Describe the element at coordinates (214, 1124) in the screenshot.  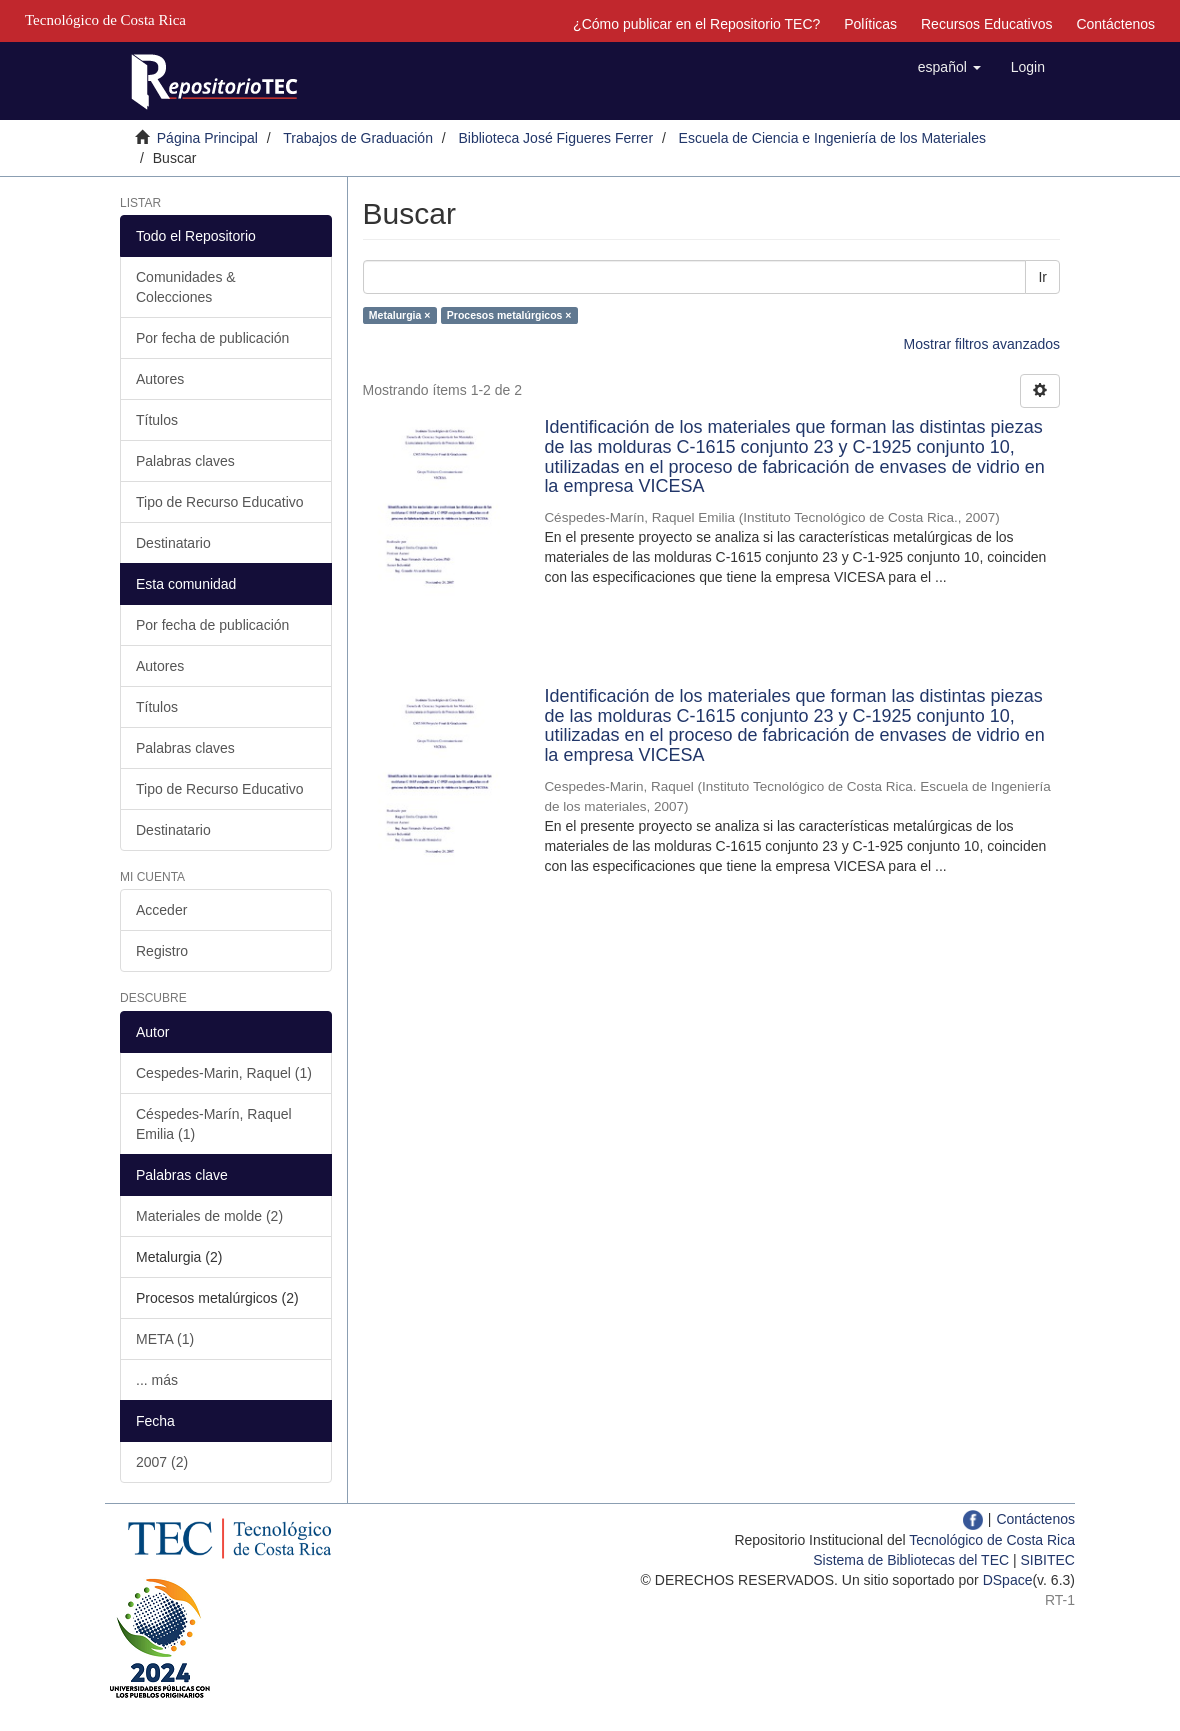
I see `Céspedes-Marín, Raquel Emilia (1)` at that location.